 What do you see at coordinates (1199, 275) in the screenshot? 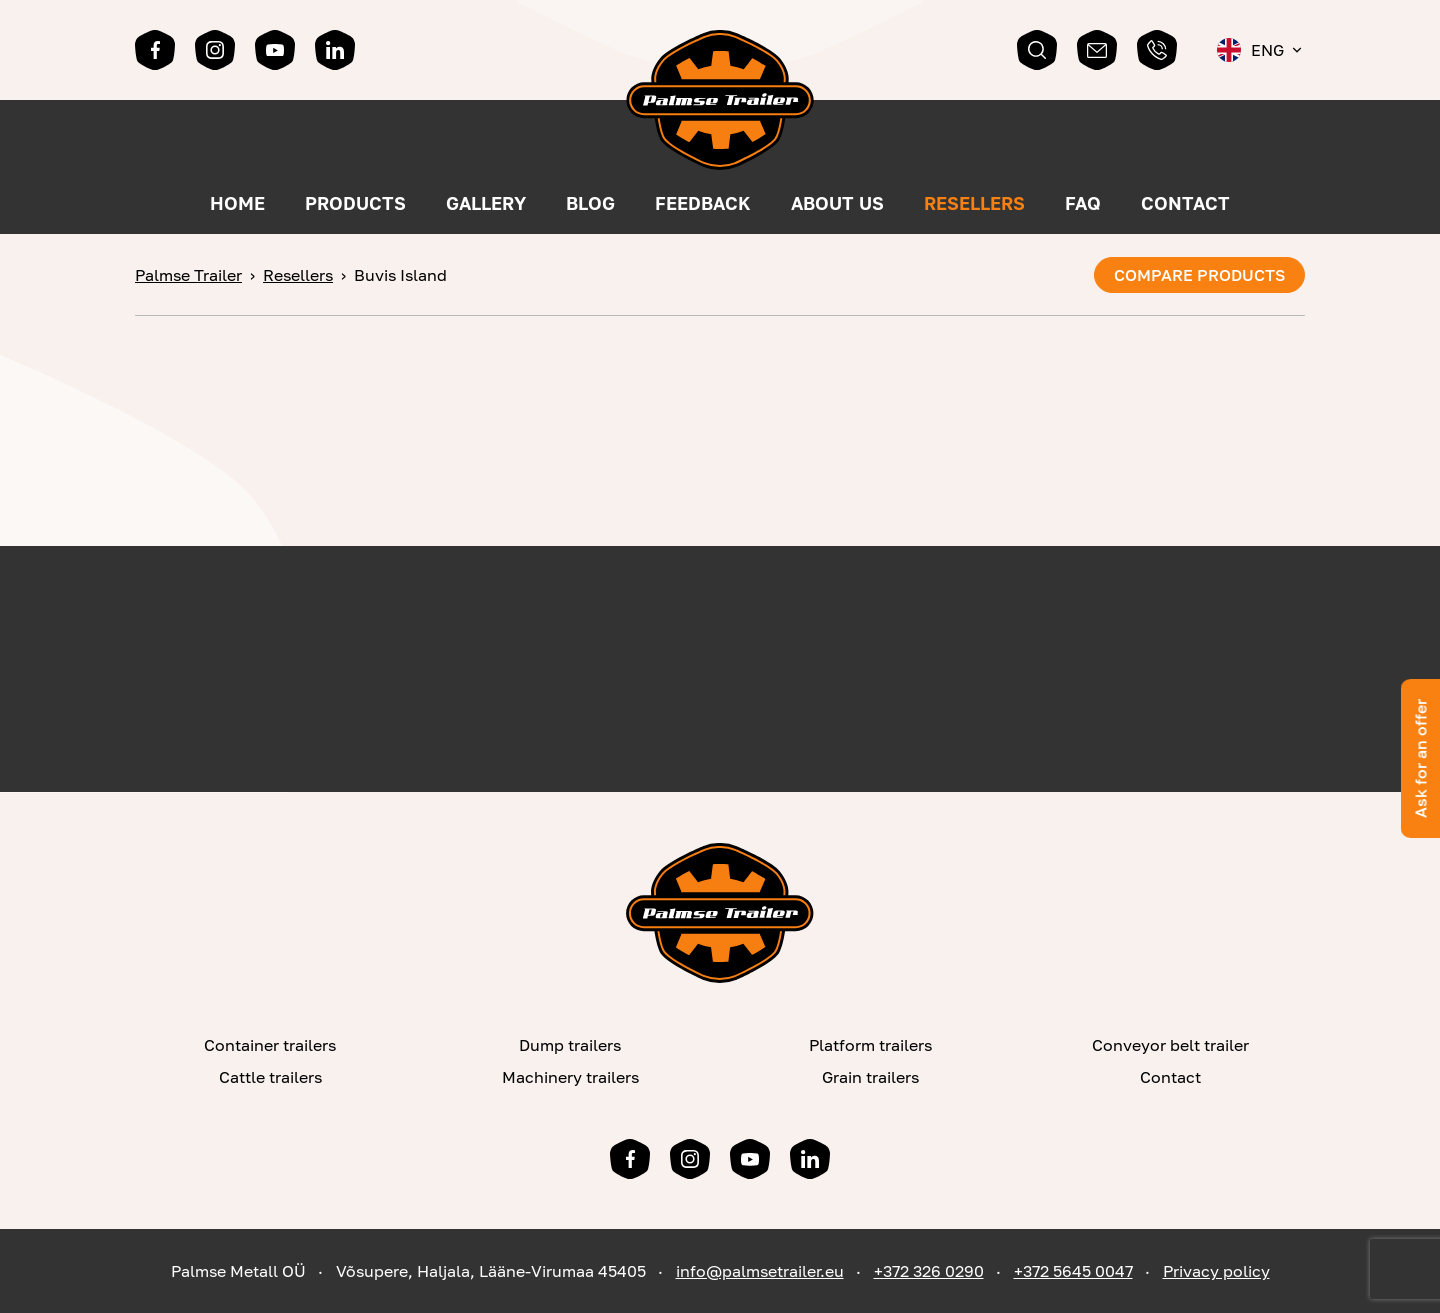
I see `Compare products` at bounding box center [1199, 275].